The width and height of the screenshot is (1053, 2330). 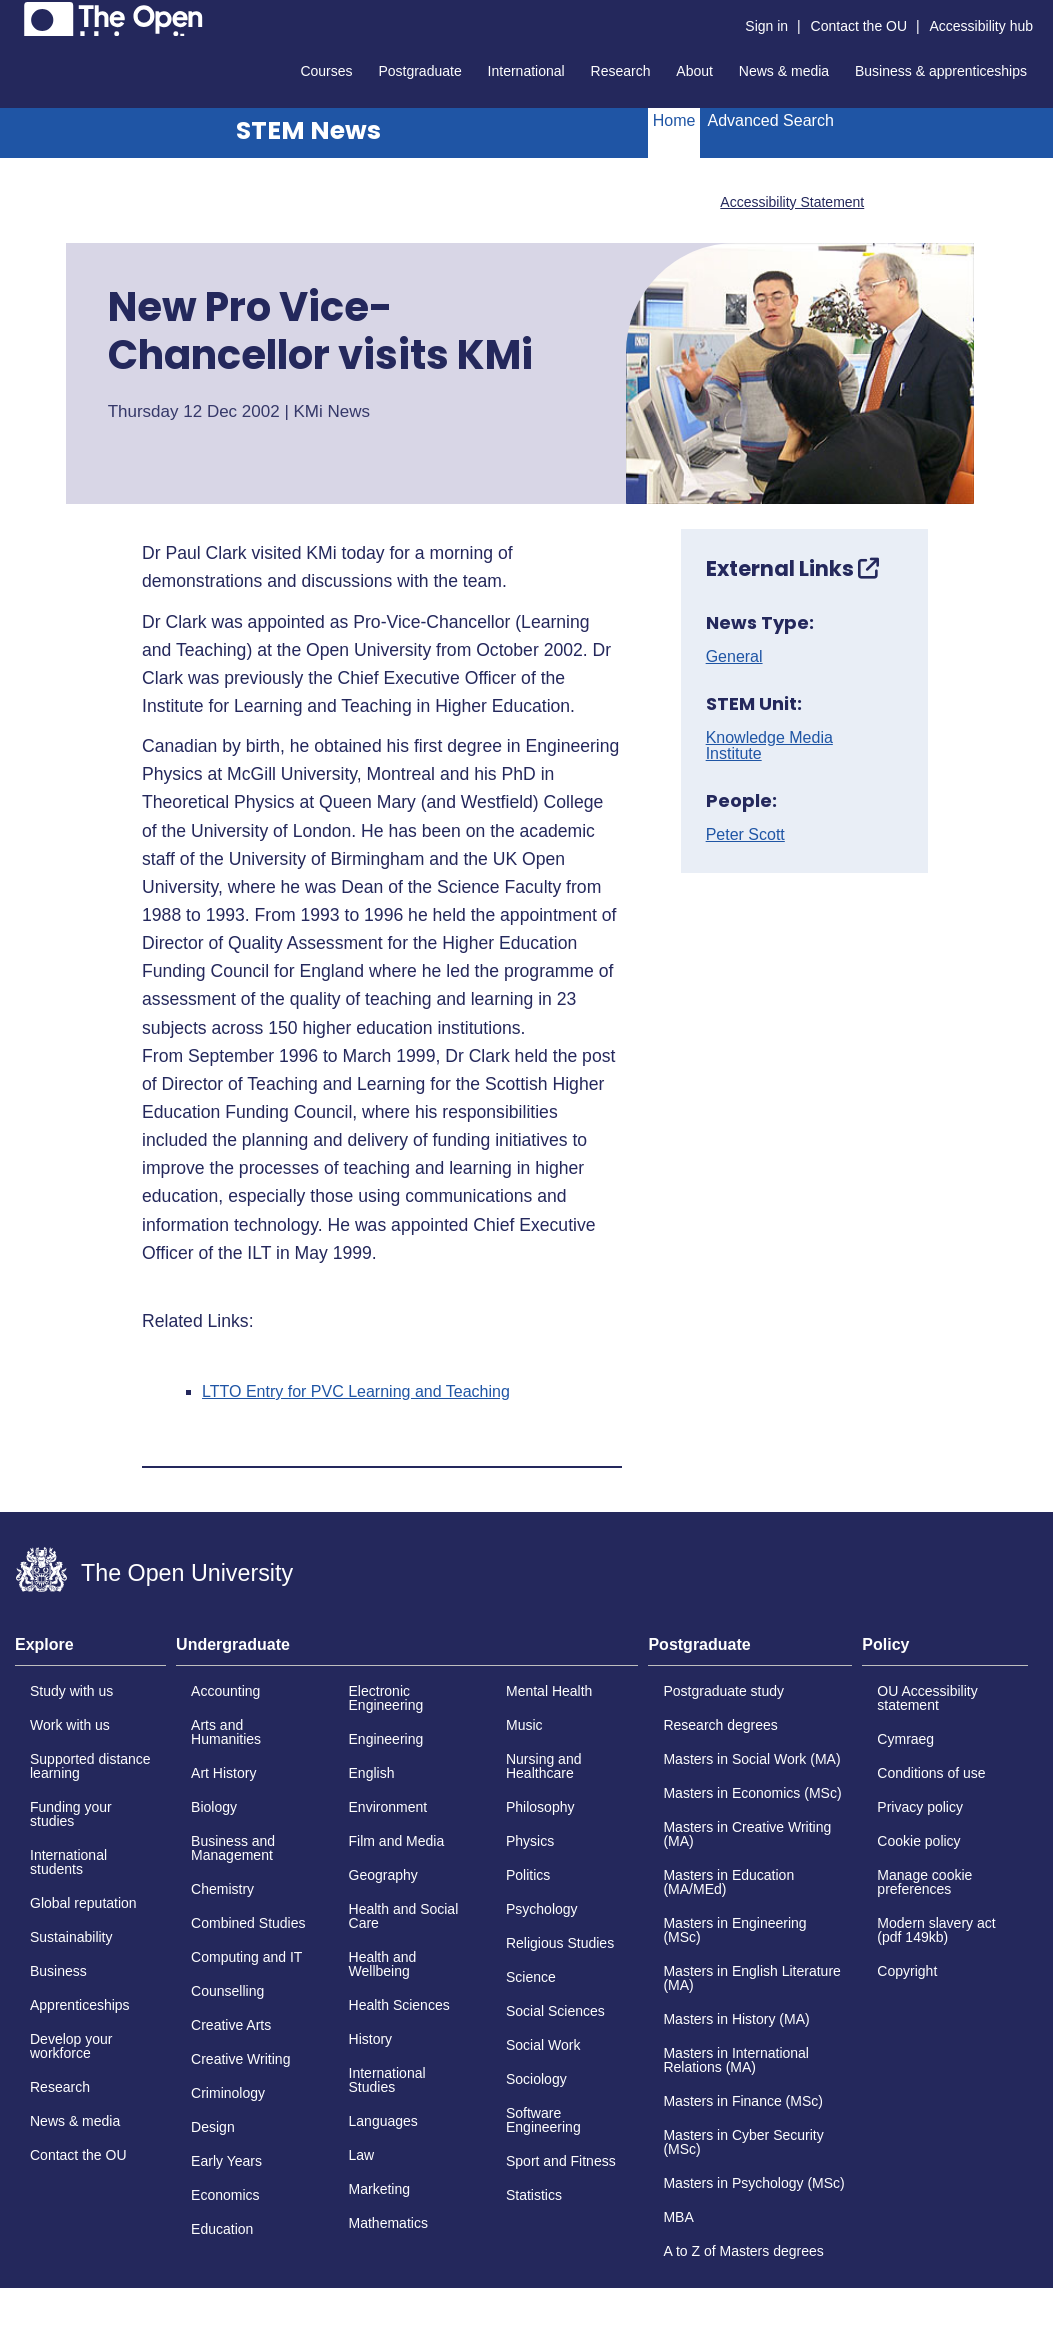 What do you see at coordinates (528, 1875) in the screenshot?
I see `Politics` at bounding box center [528, 1875].